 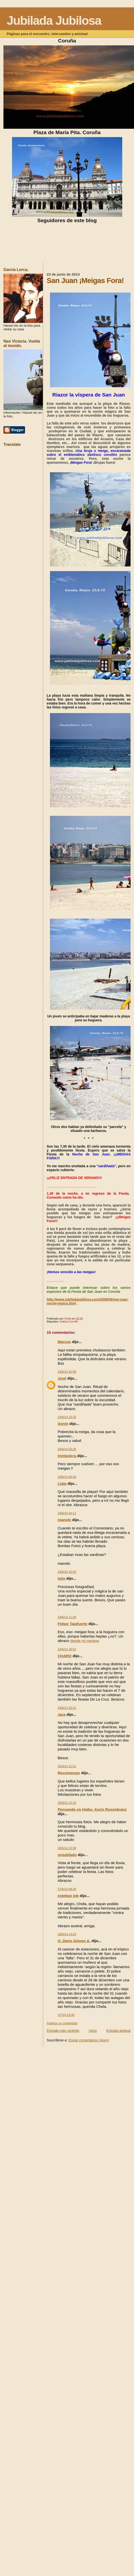 What do you see at coordinates (64, 1520) in the screenshot?
I see `manolo` at bounding box center [64, 1520].